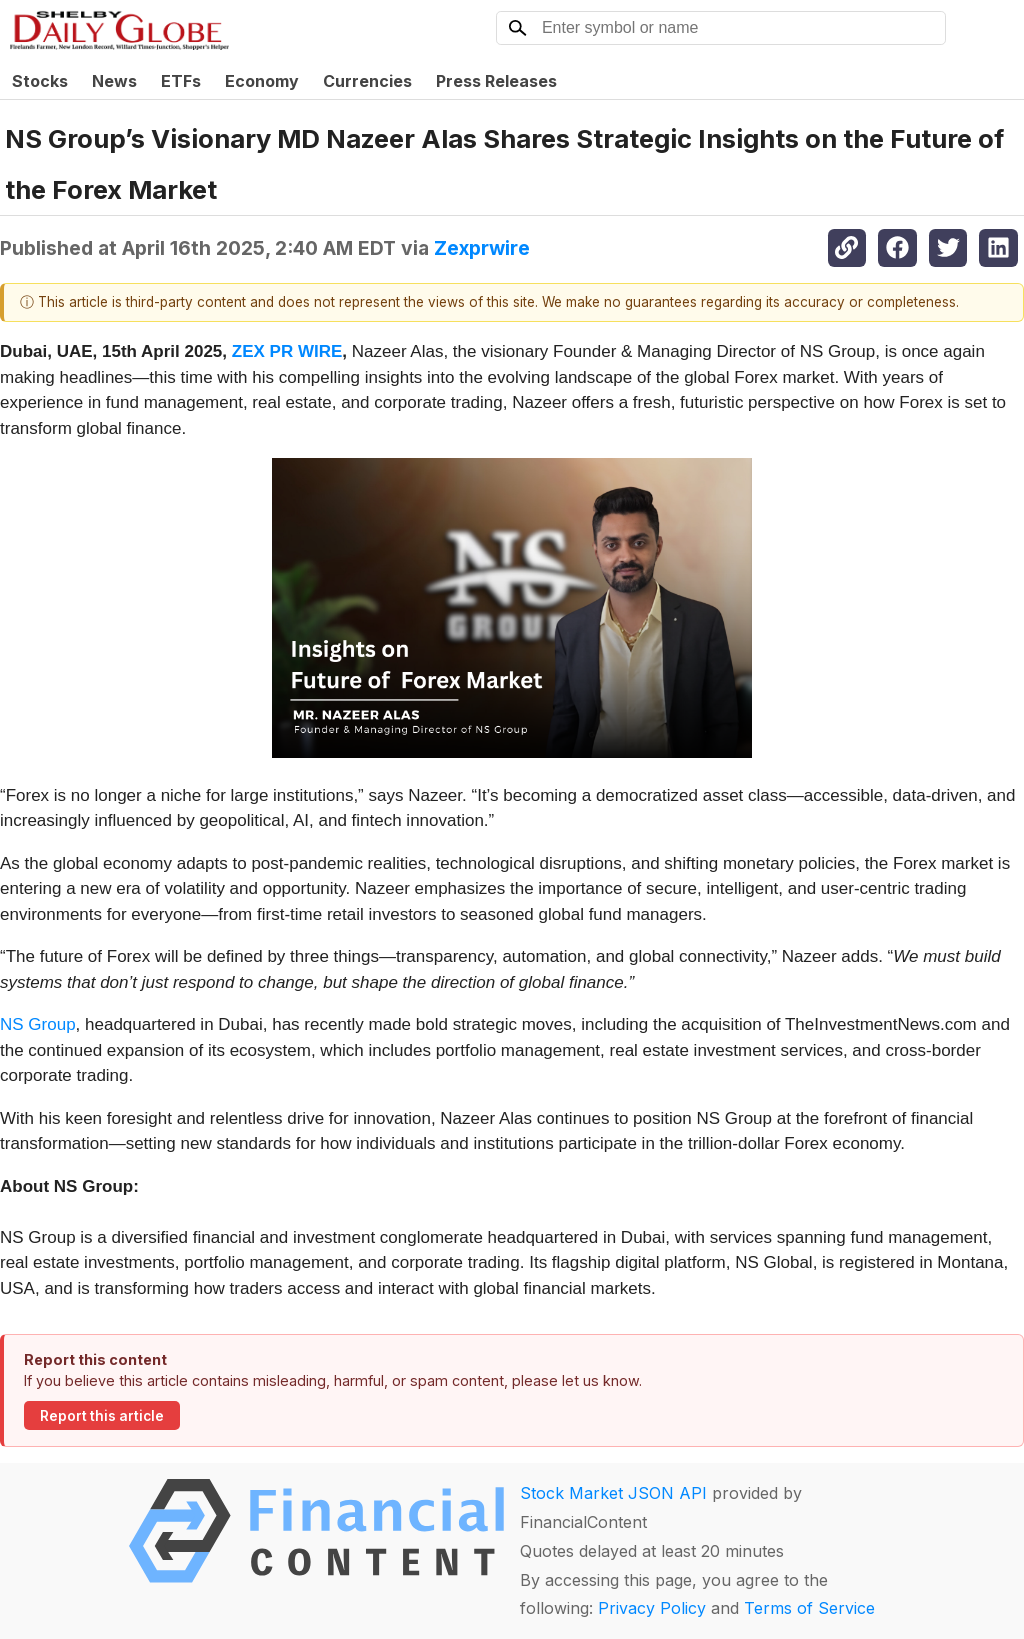  Describe the element at coordinates (40, 81) in the screenshot. I see `Stocks` at that location.